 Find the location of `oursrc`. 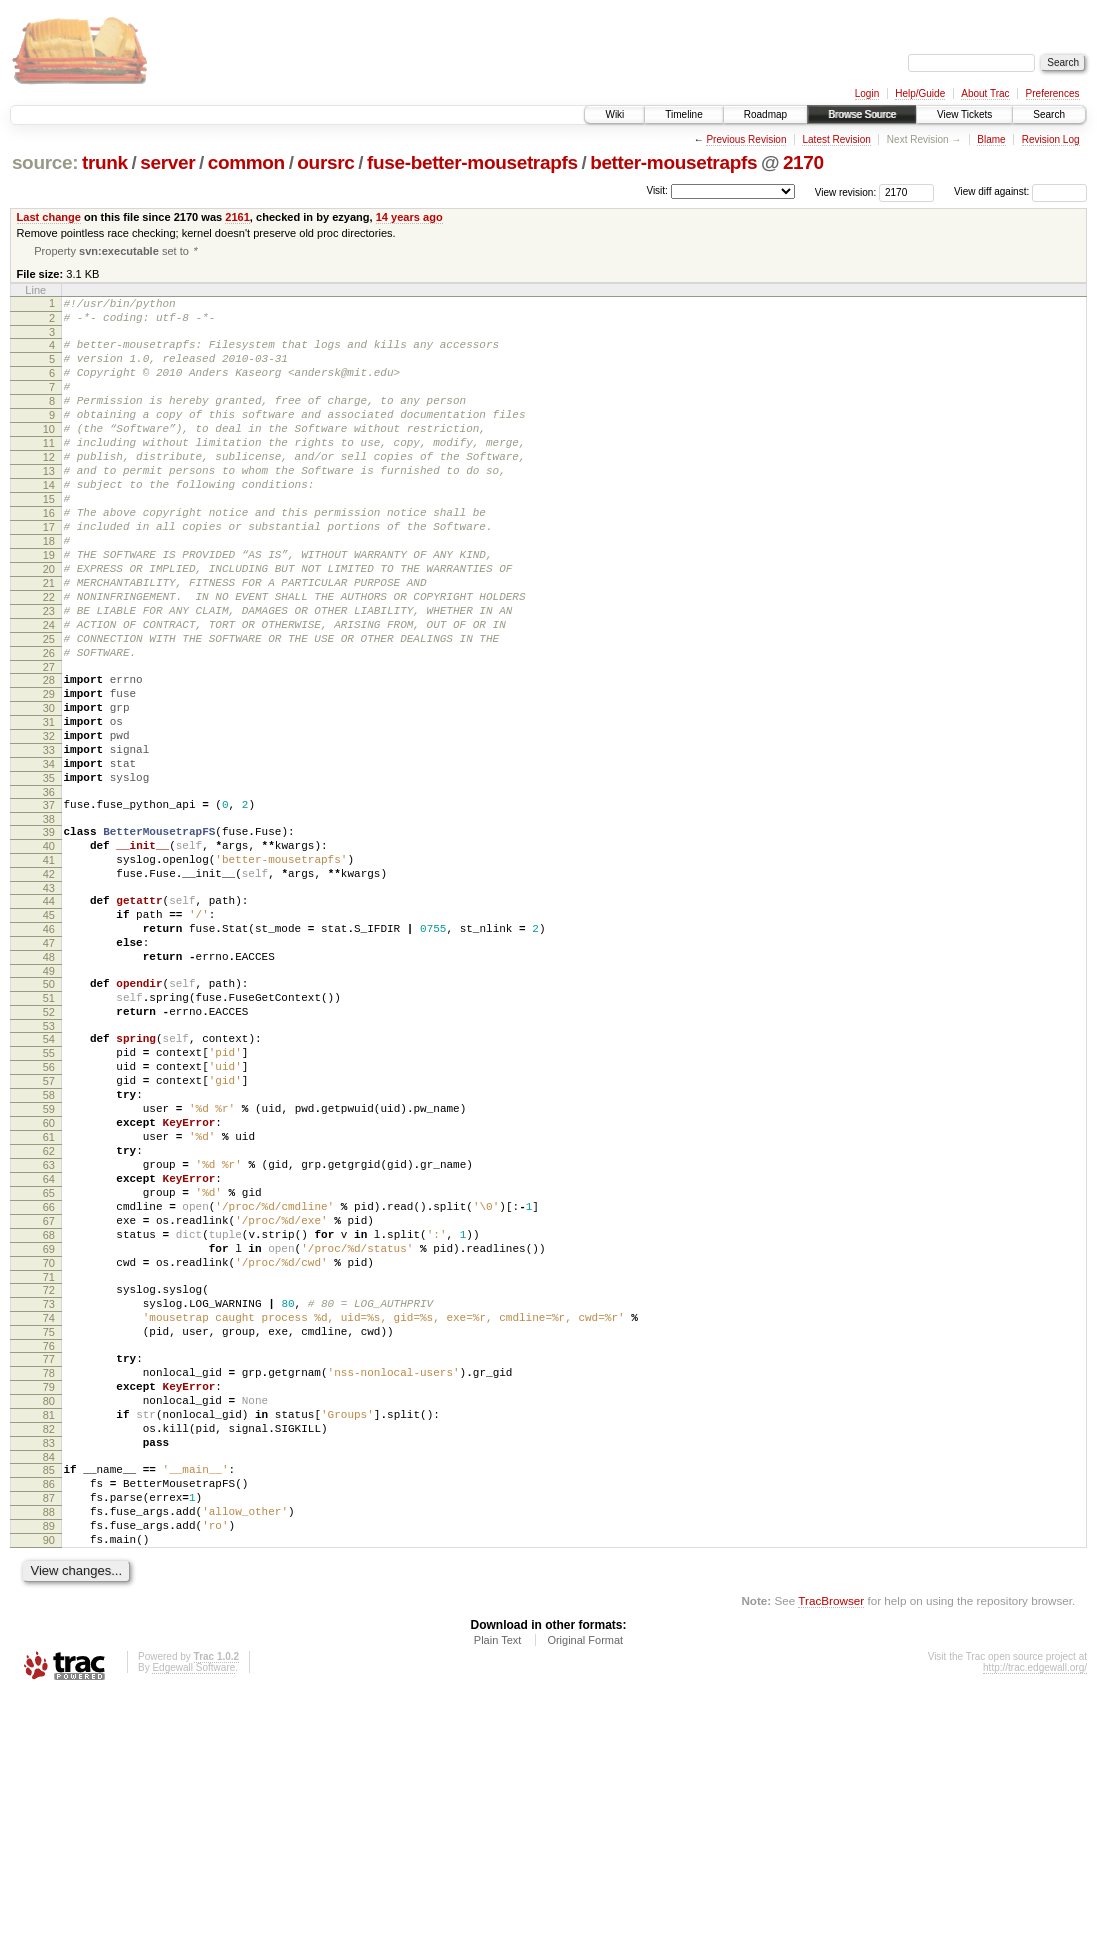

oursrc is located at coordinates (325, 162).